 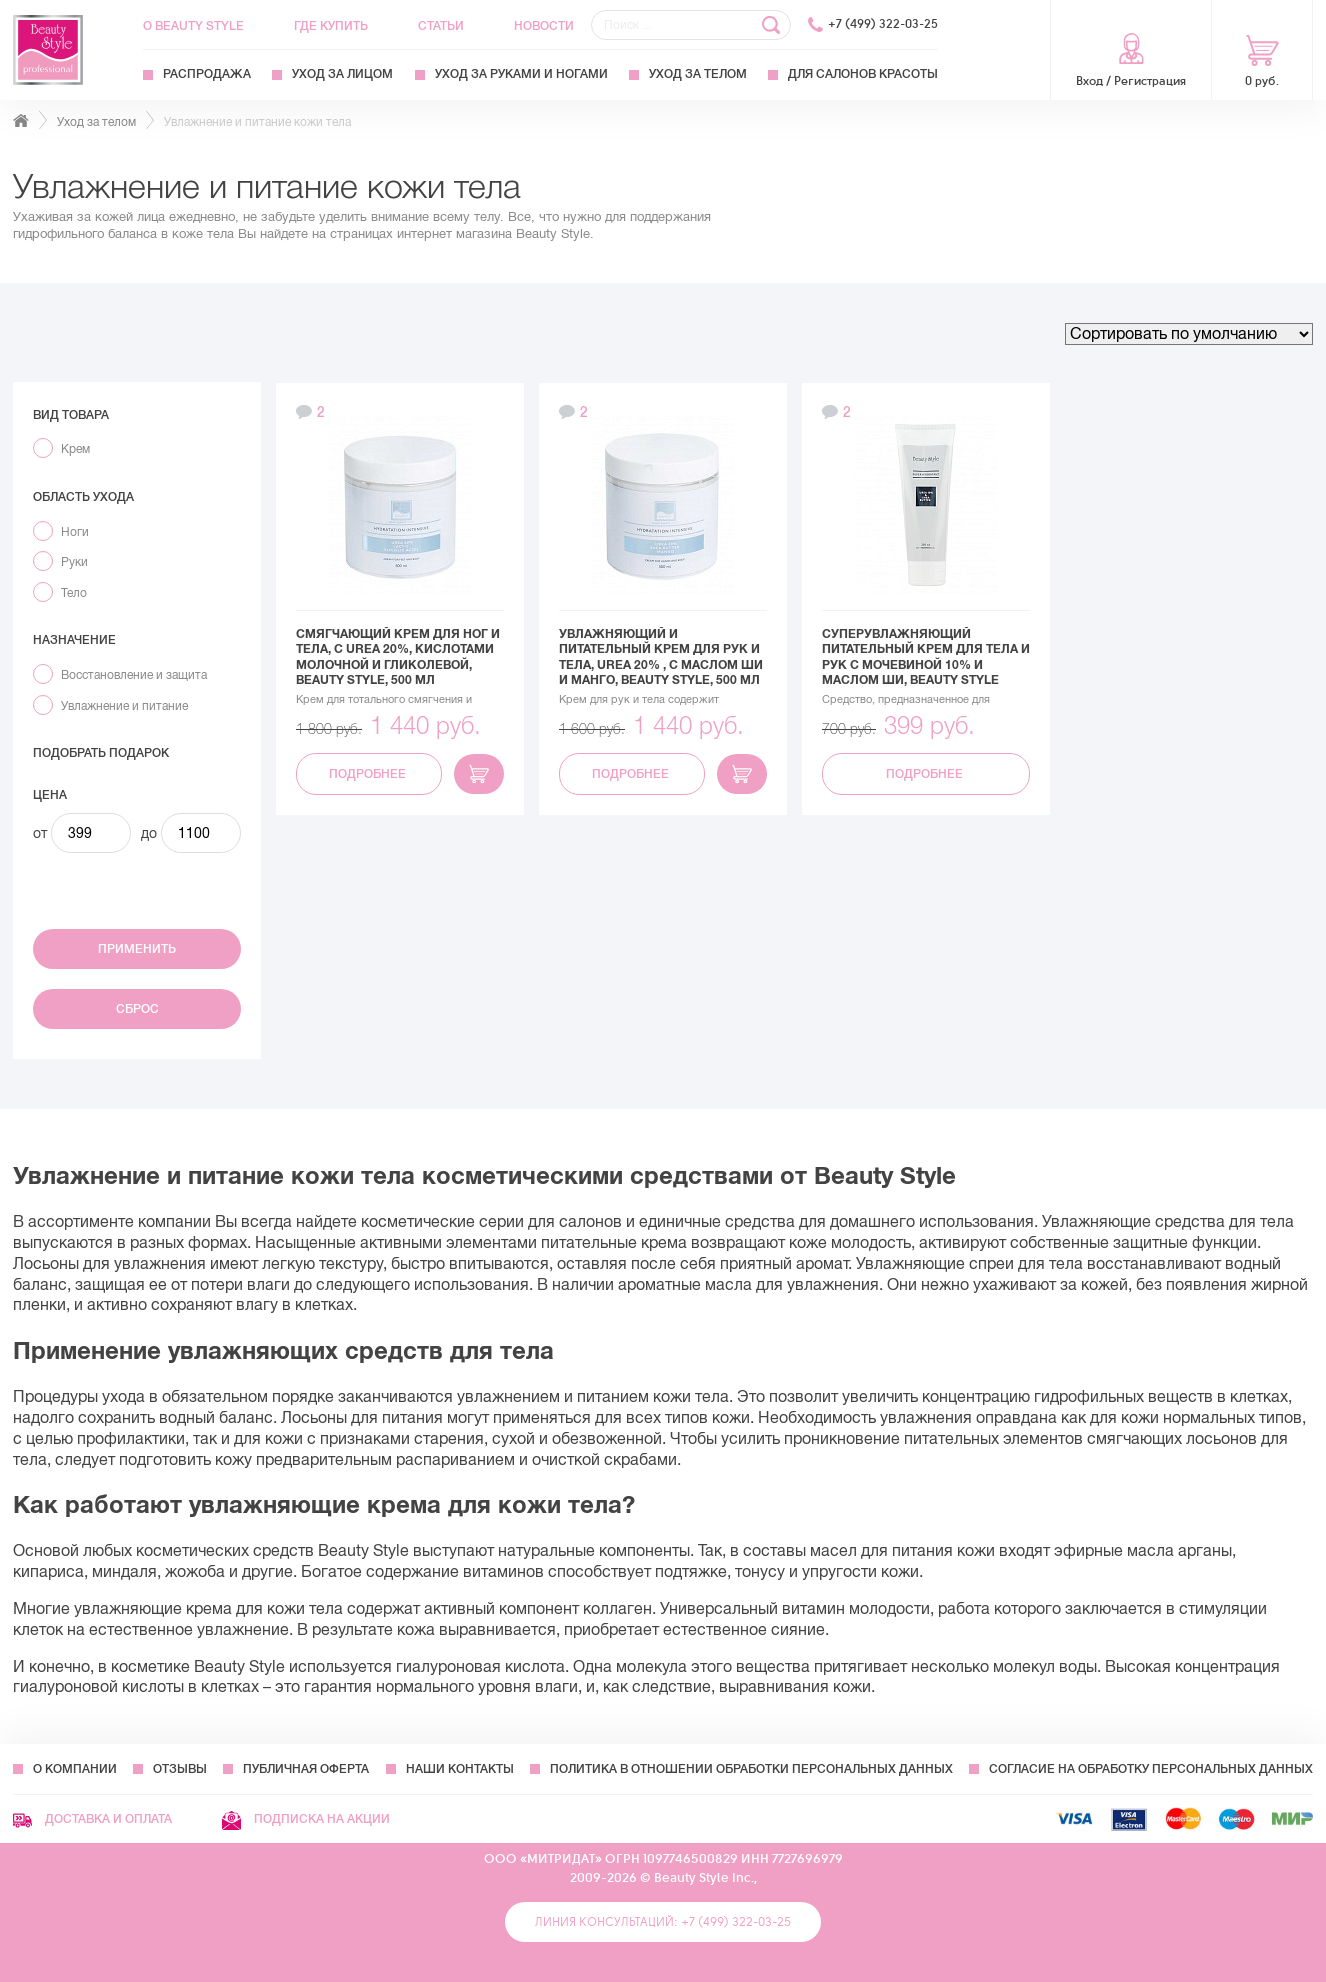 What do you see at coordinates (369, 774) in the screenshot?
I see `Подробнее` at bounding box center [369, 774].